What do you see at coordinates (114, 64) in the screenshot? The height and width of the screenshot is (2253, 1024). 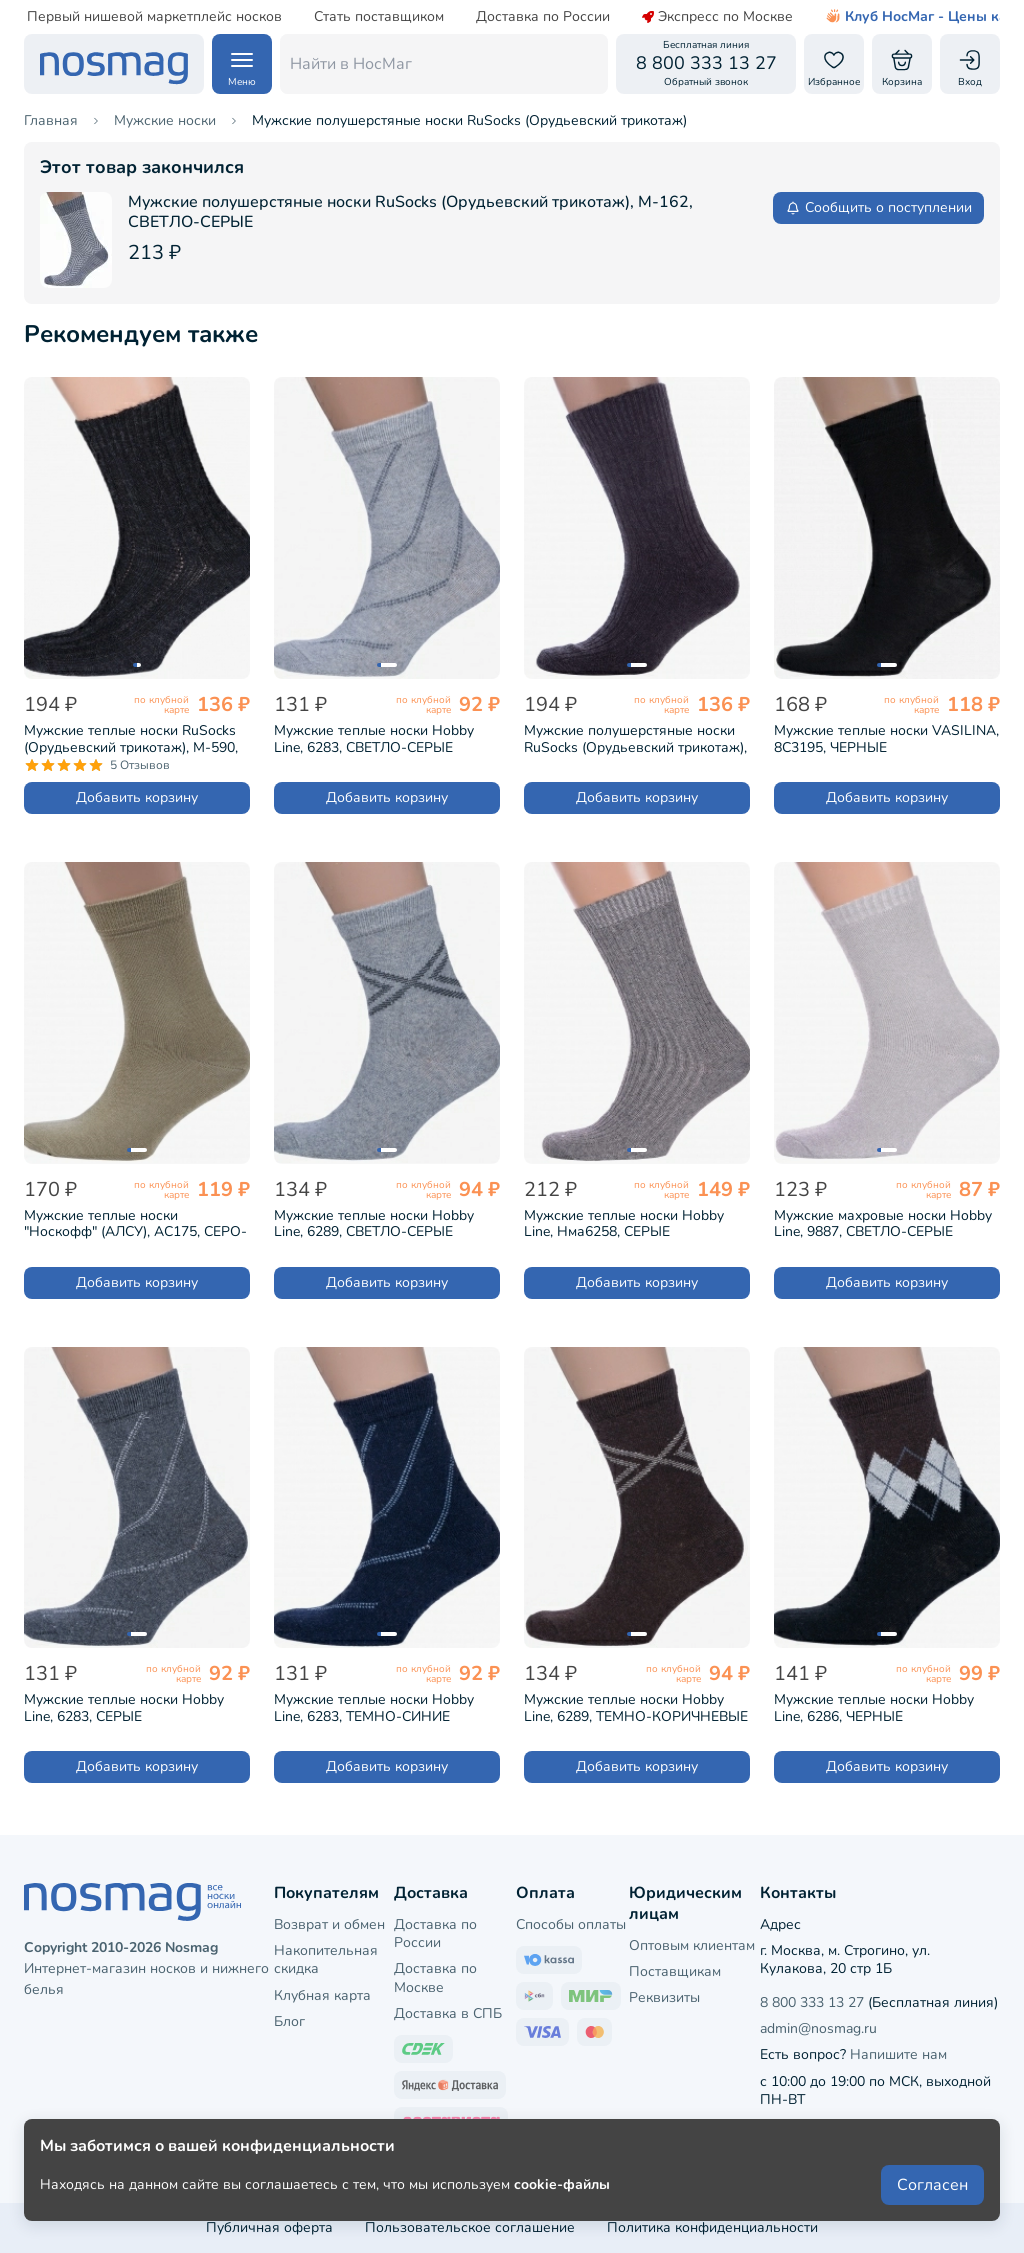 I see `[НосМаг]` at bounding box center [114, 64].